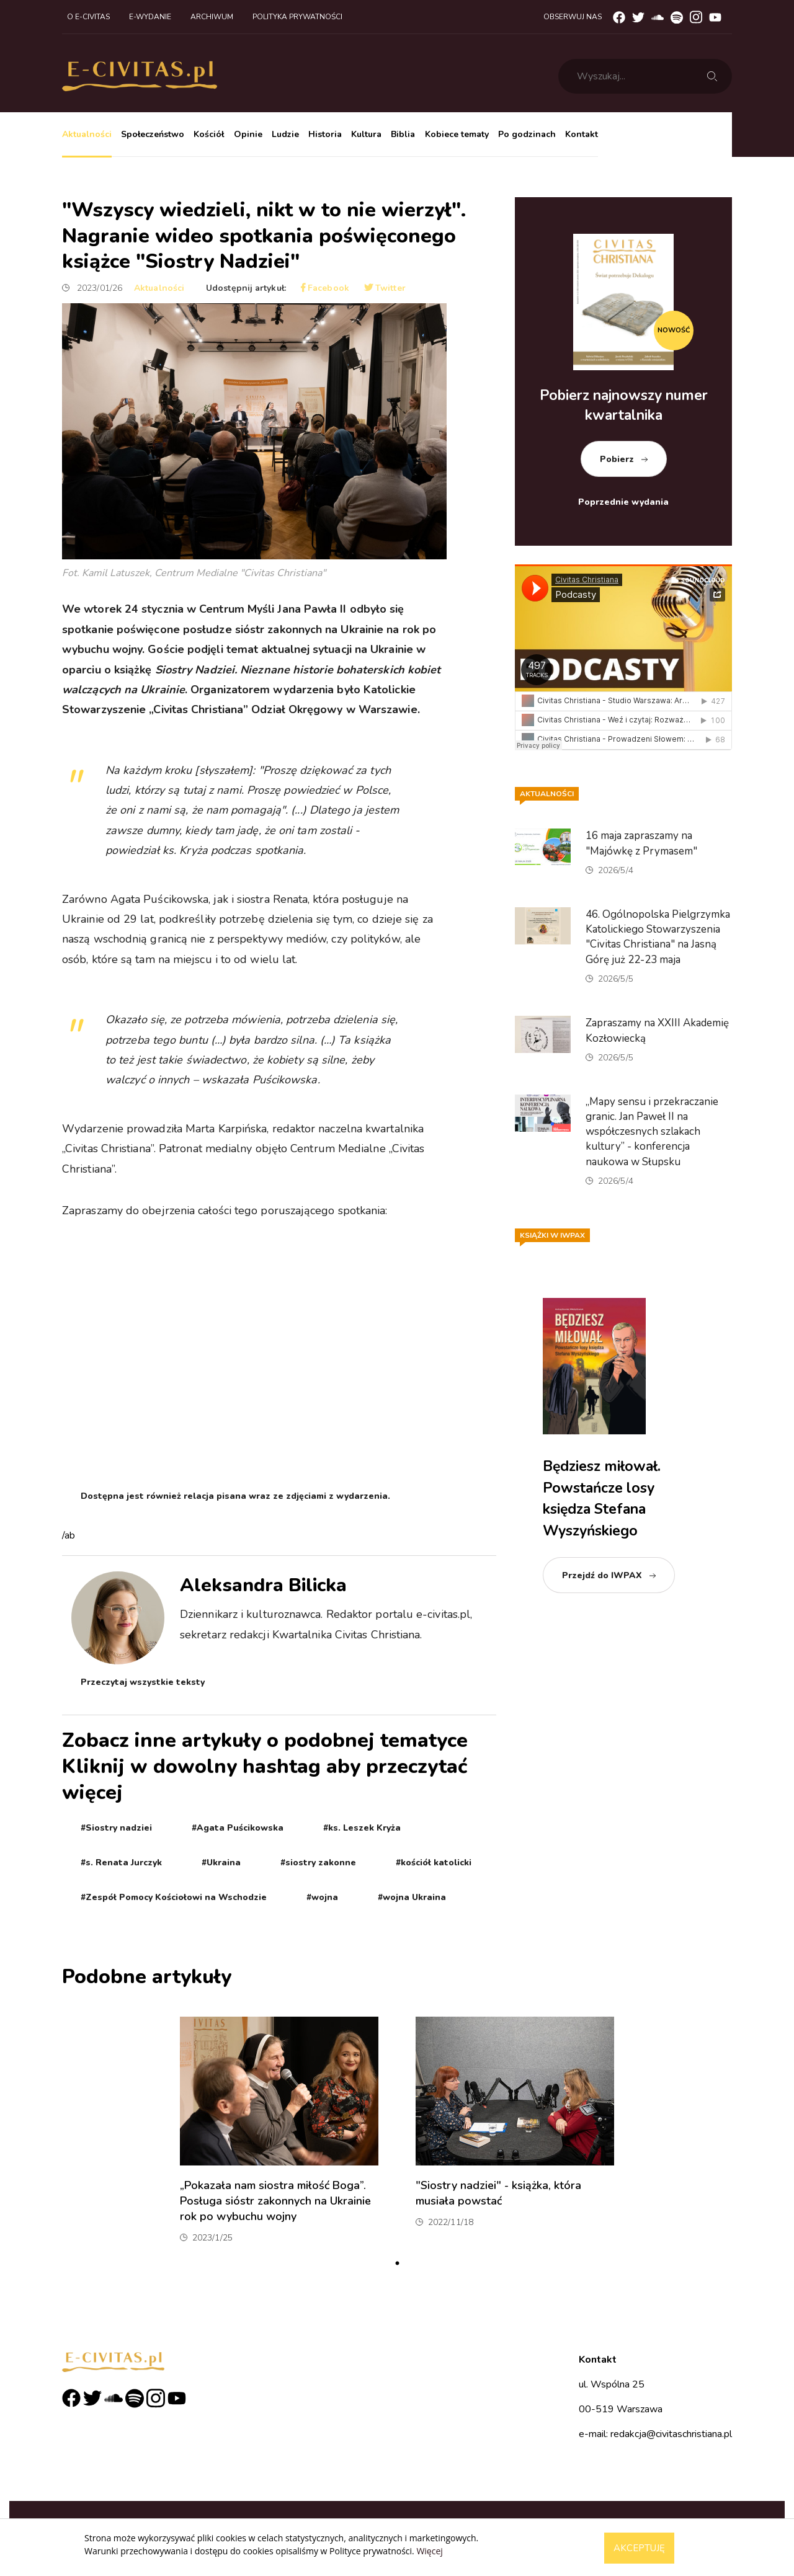 The width and height of the screenshot is (794, 2576). What do you see at coordinates (174, 1897) in the screenshot?
I see `#Zespół Pomocy Kościołowi na Wschodzie` at bounding box center [174, 1897].